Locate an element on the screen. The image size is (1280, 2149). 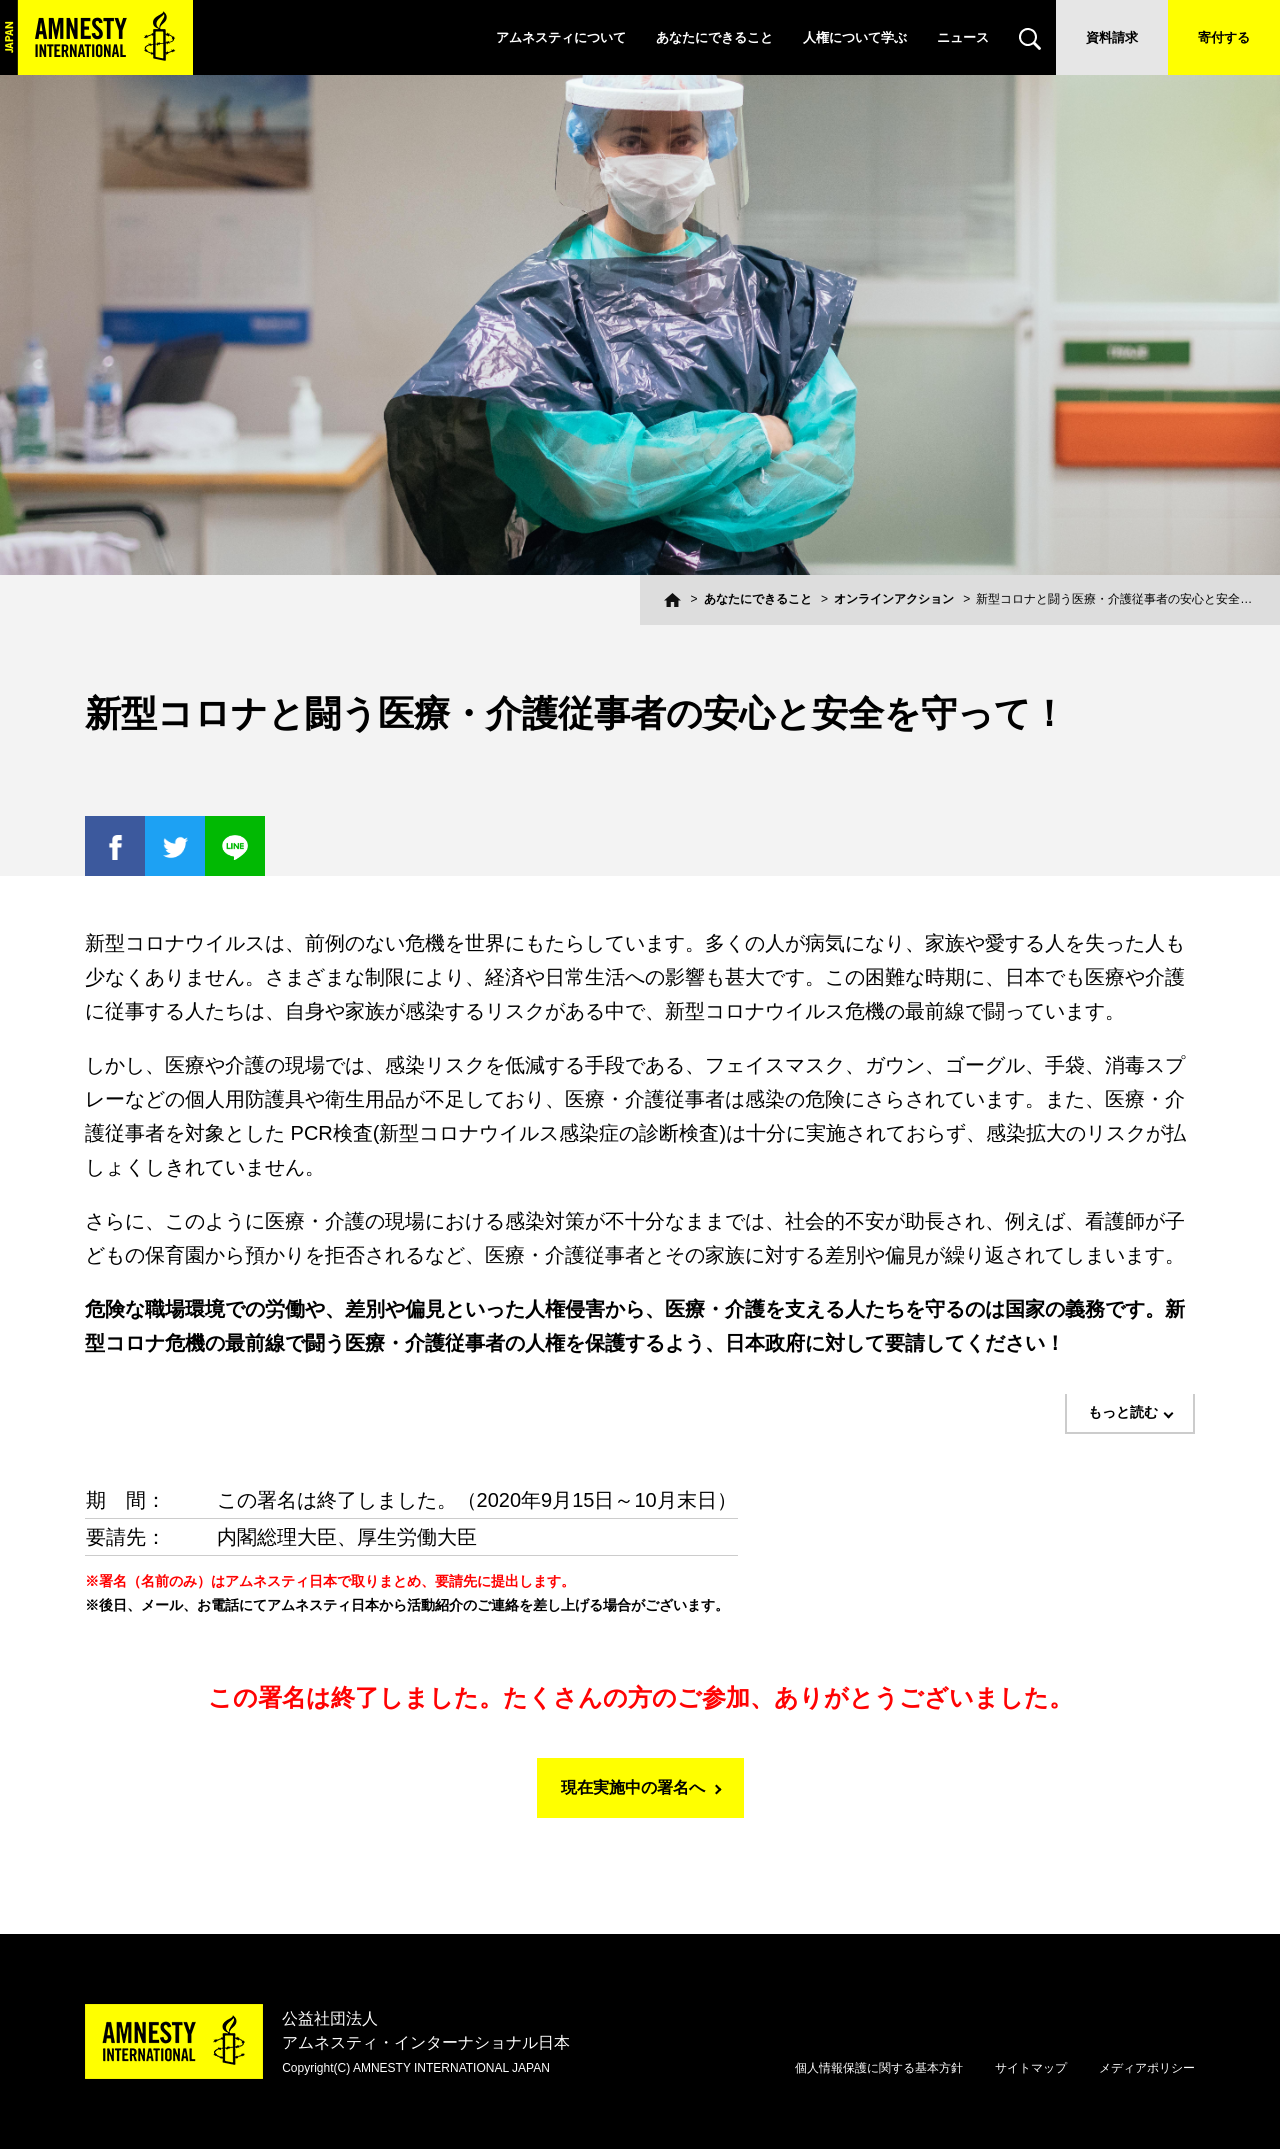
ニュース is located at coordinates (963, 37).